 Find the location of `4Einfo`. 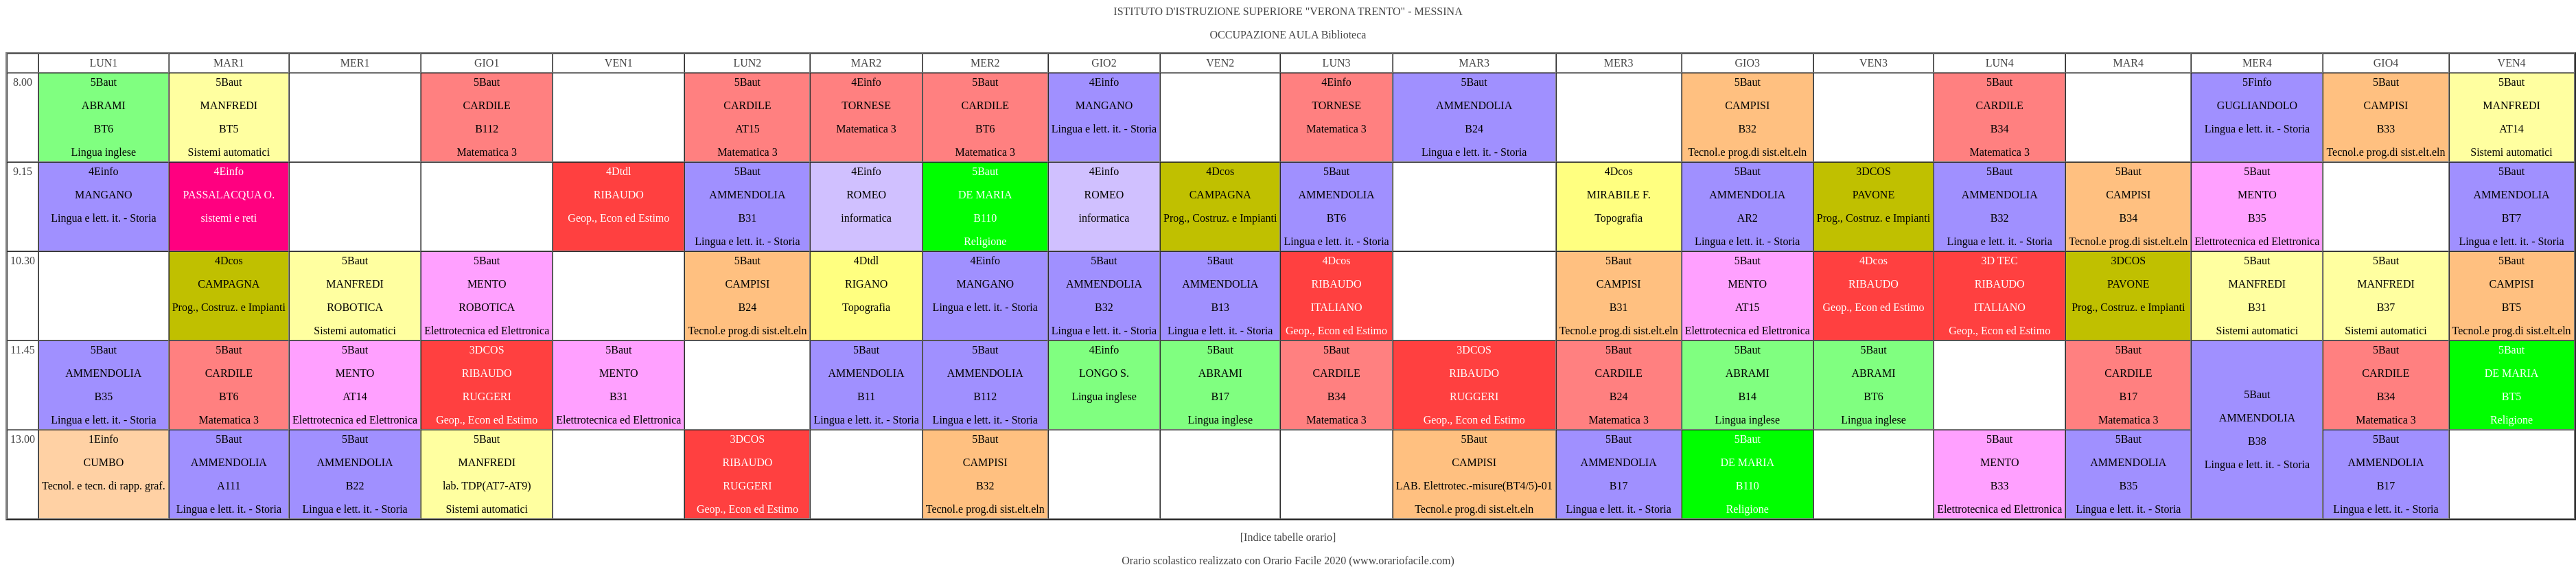

4Einfo is located at coordinates (866, 82).